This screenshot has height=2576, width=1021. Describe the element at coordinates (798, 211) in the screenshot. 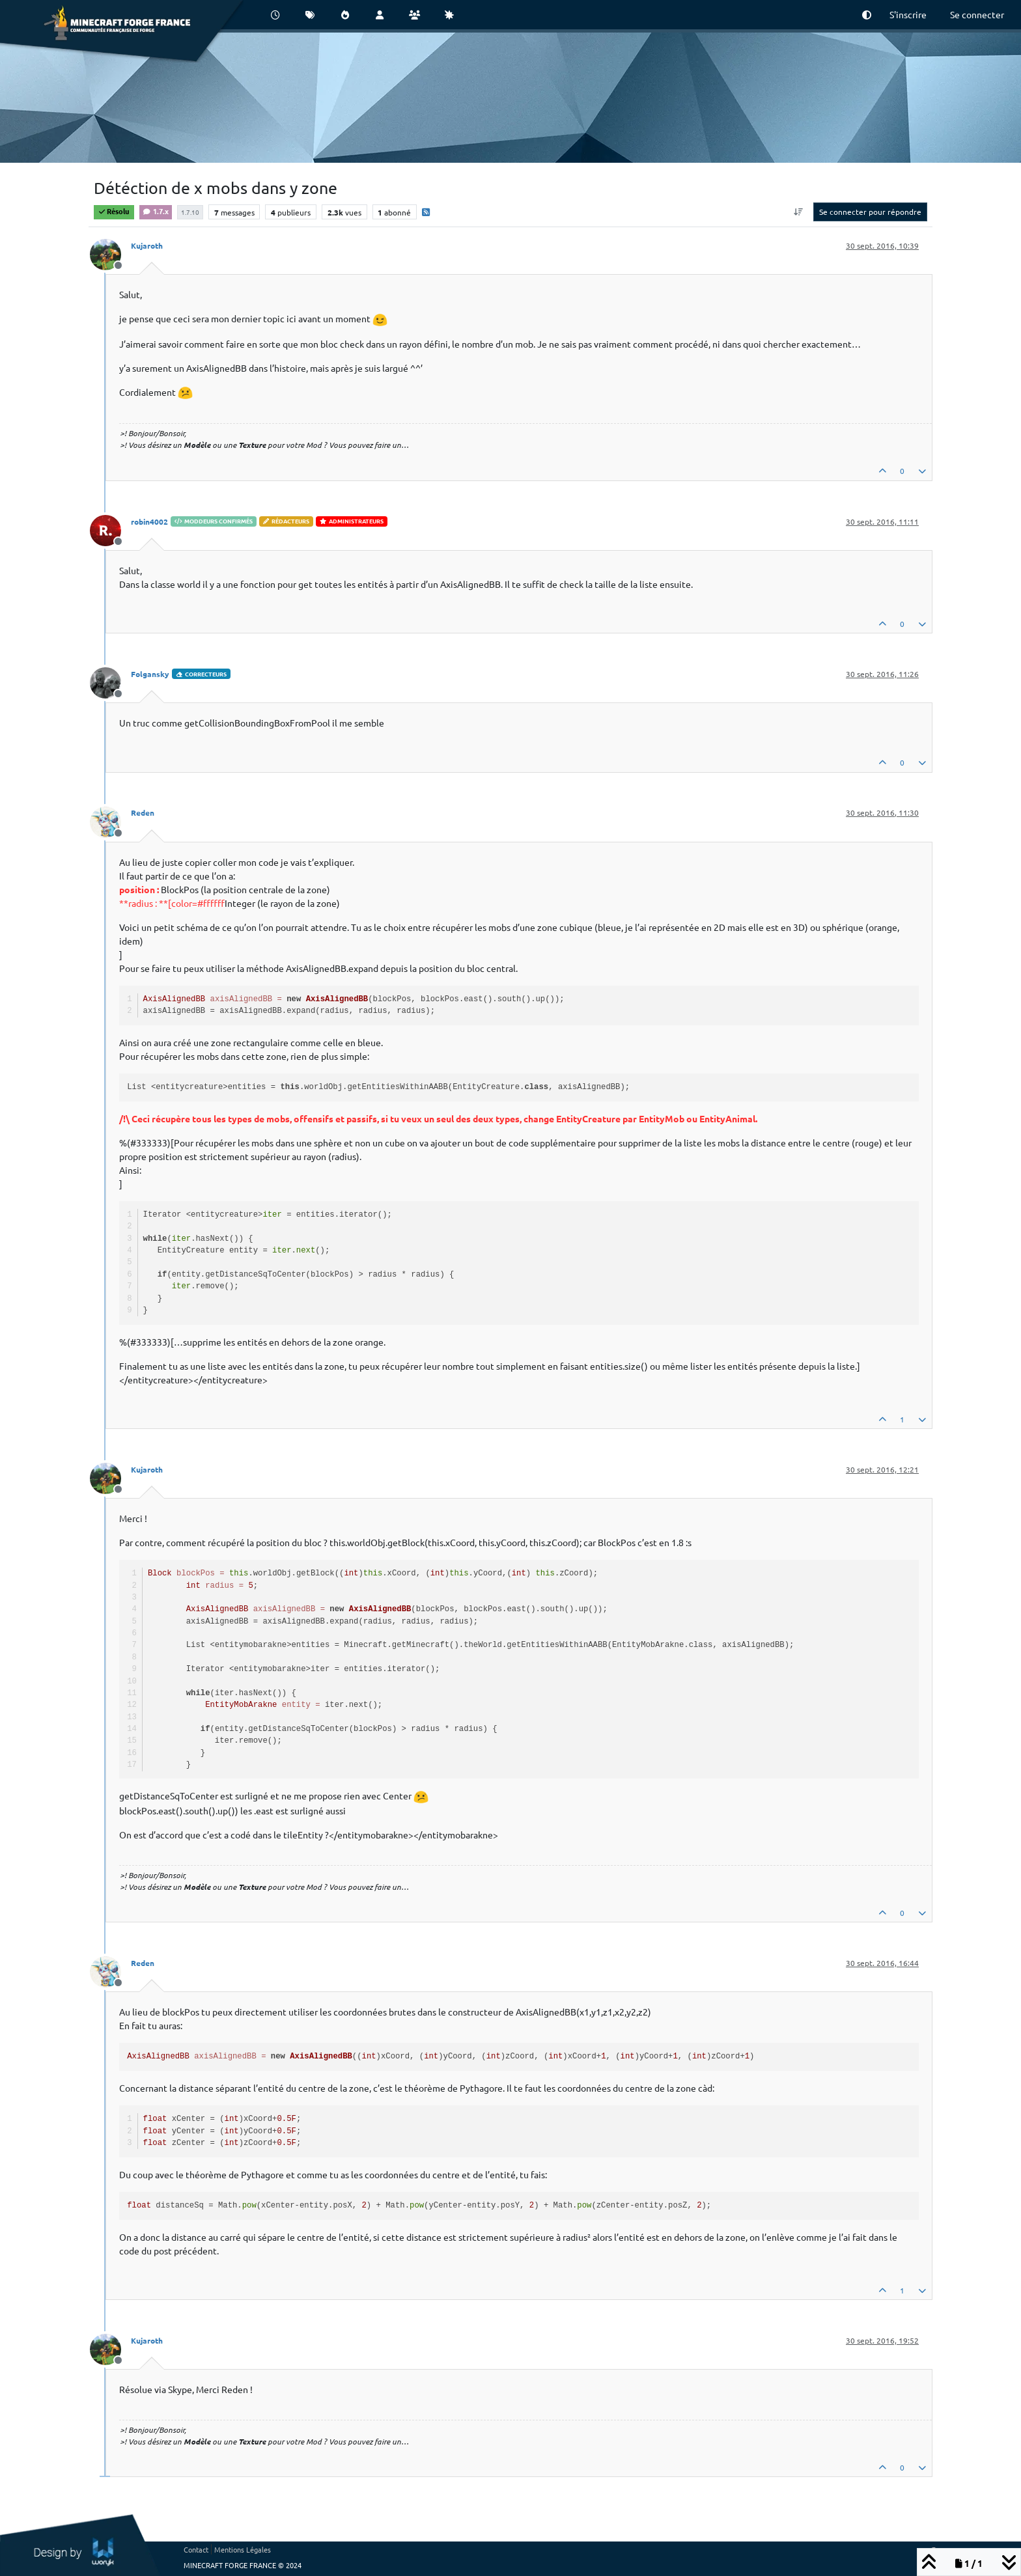

I see `[Option de tri des messages, Du plus ancien au plus récent]` at that location.